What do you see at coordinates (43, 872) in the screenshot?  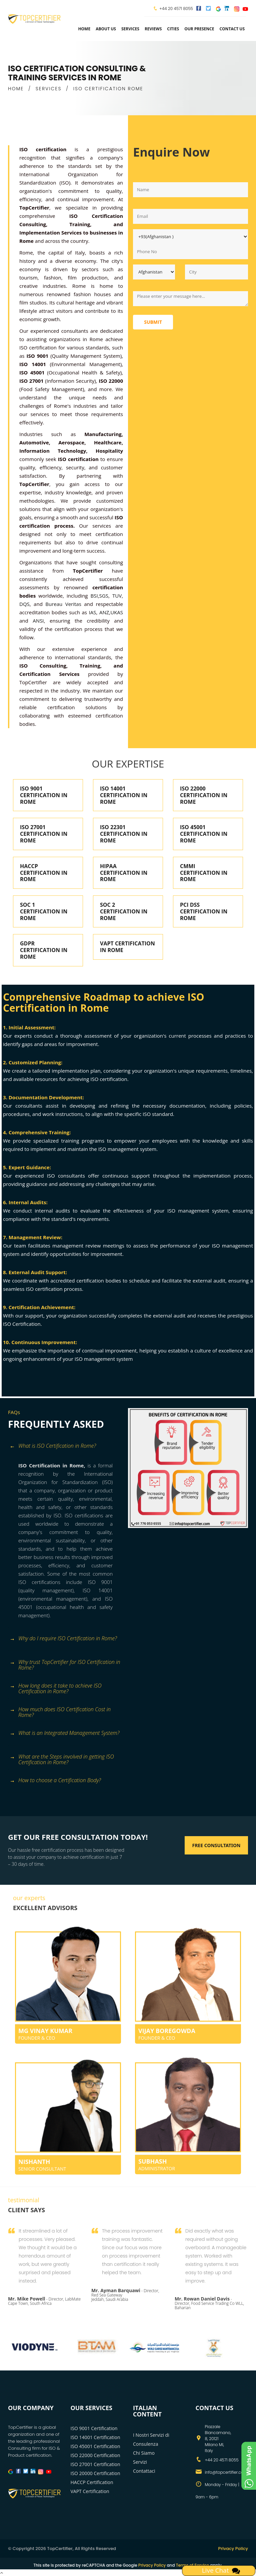 I see `HACCP CERTIFICATION IN ROME` at bounding box center [43, 872].